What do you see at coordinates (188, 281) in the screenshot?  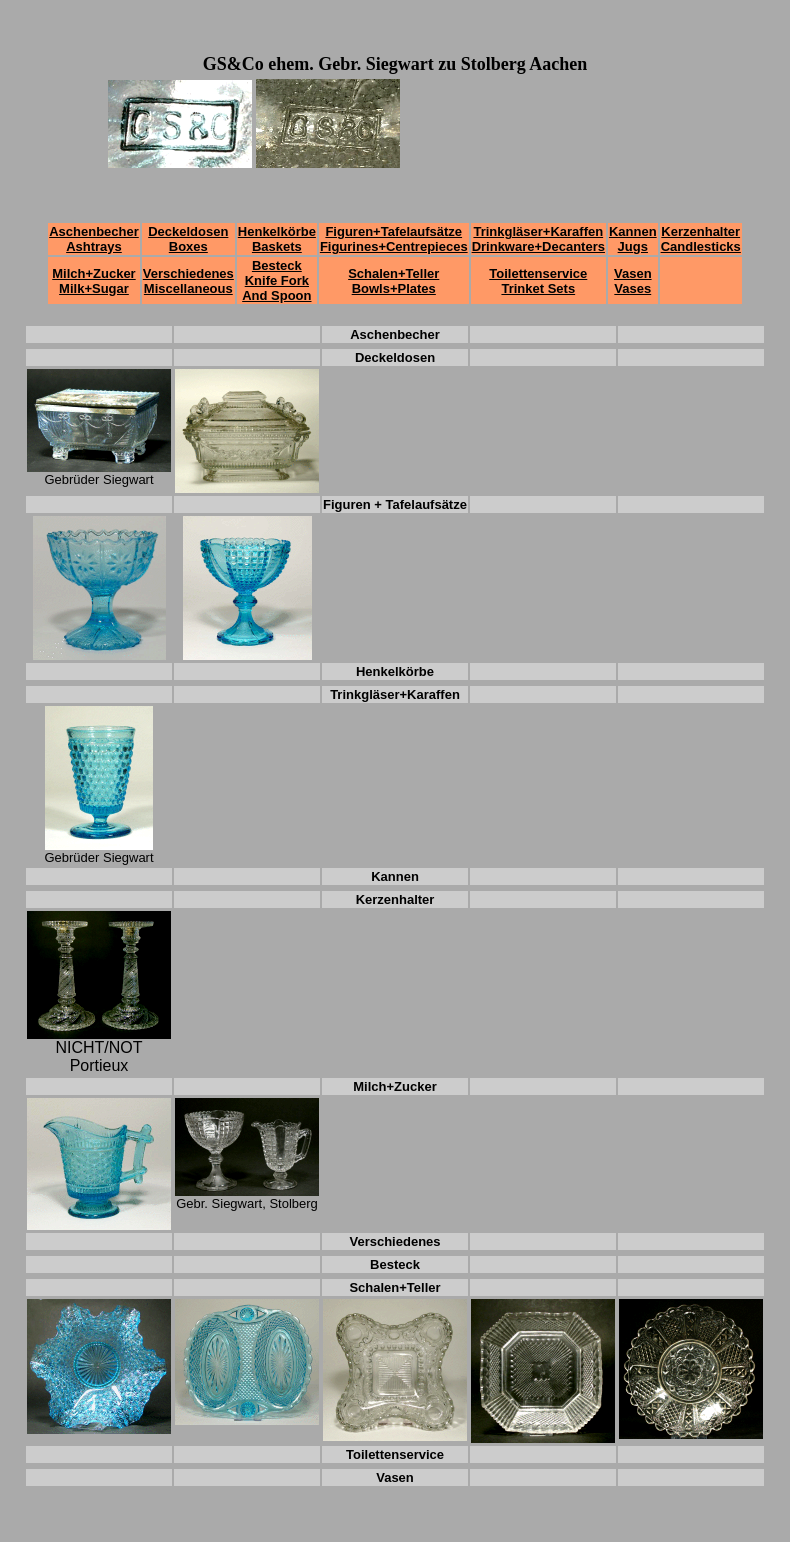 I see `Verschiedenes Miscellaneous` at bounding box center [188, 281].